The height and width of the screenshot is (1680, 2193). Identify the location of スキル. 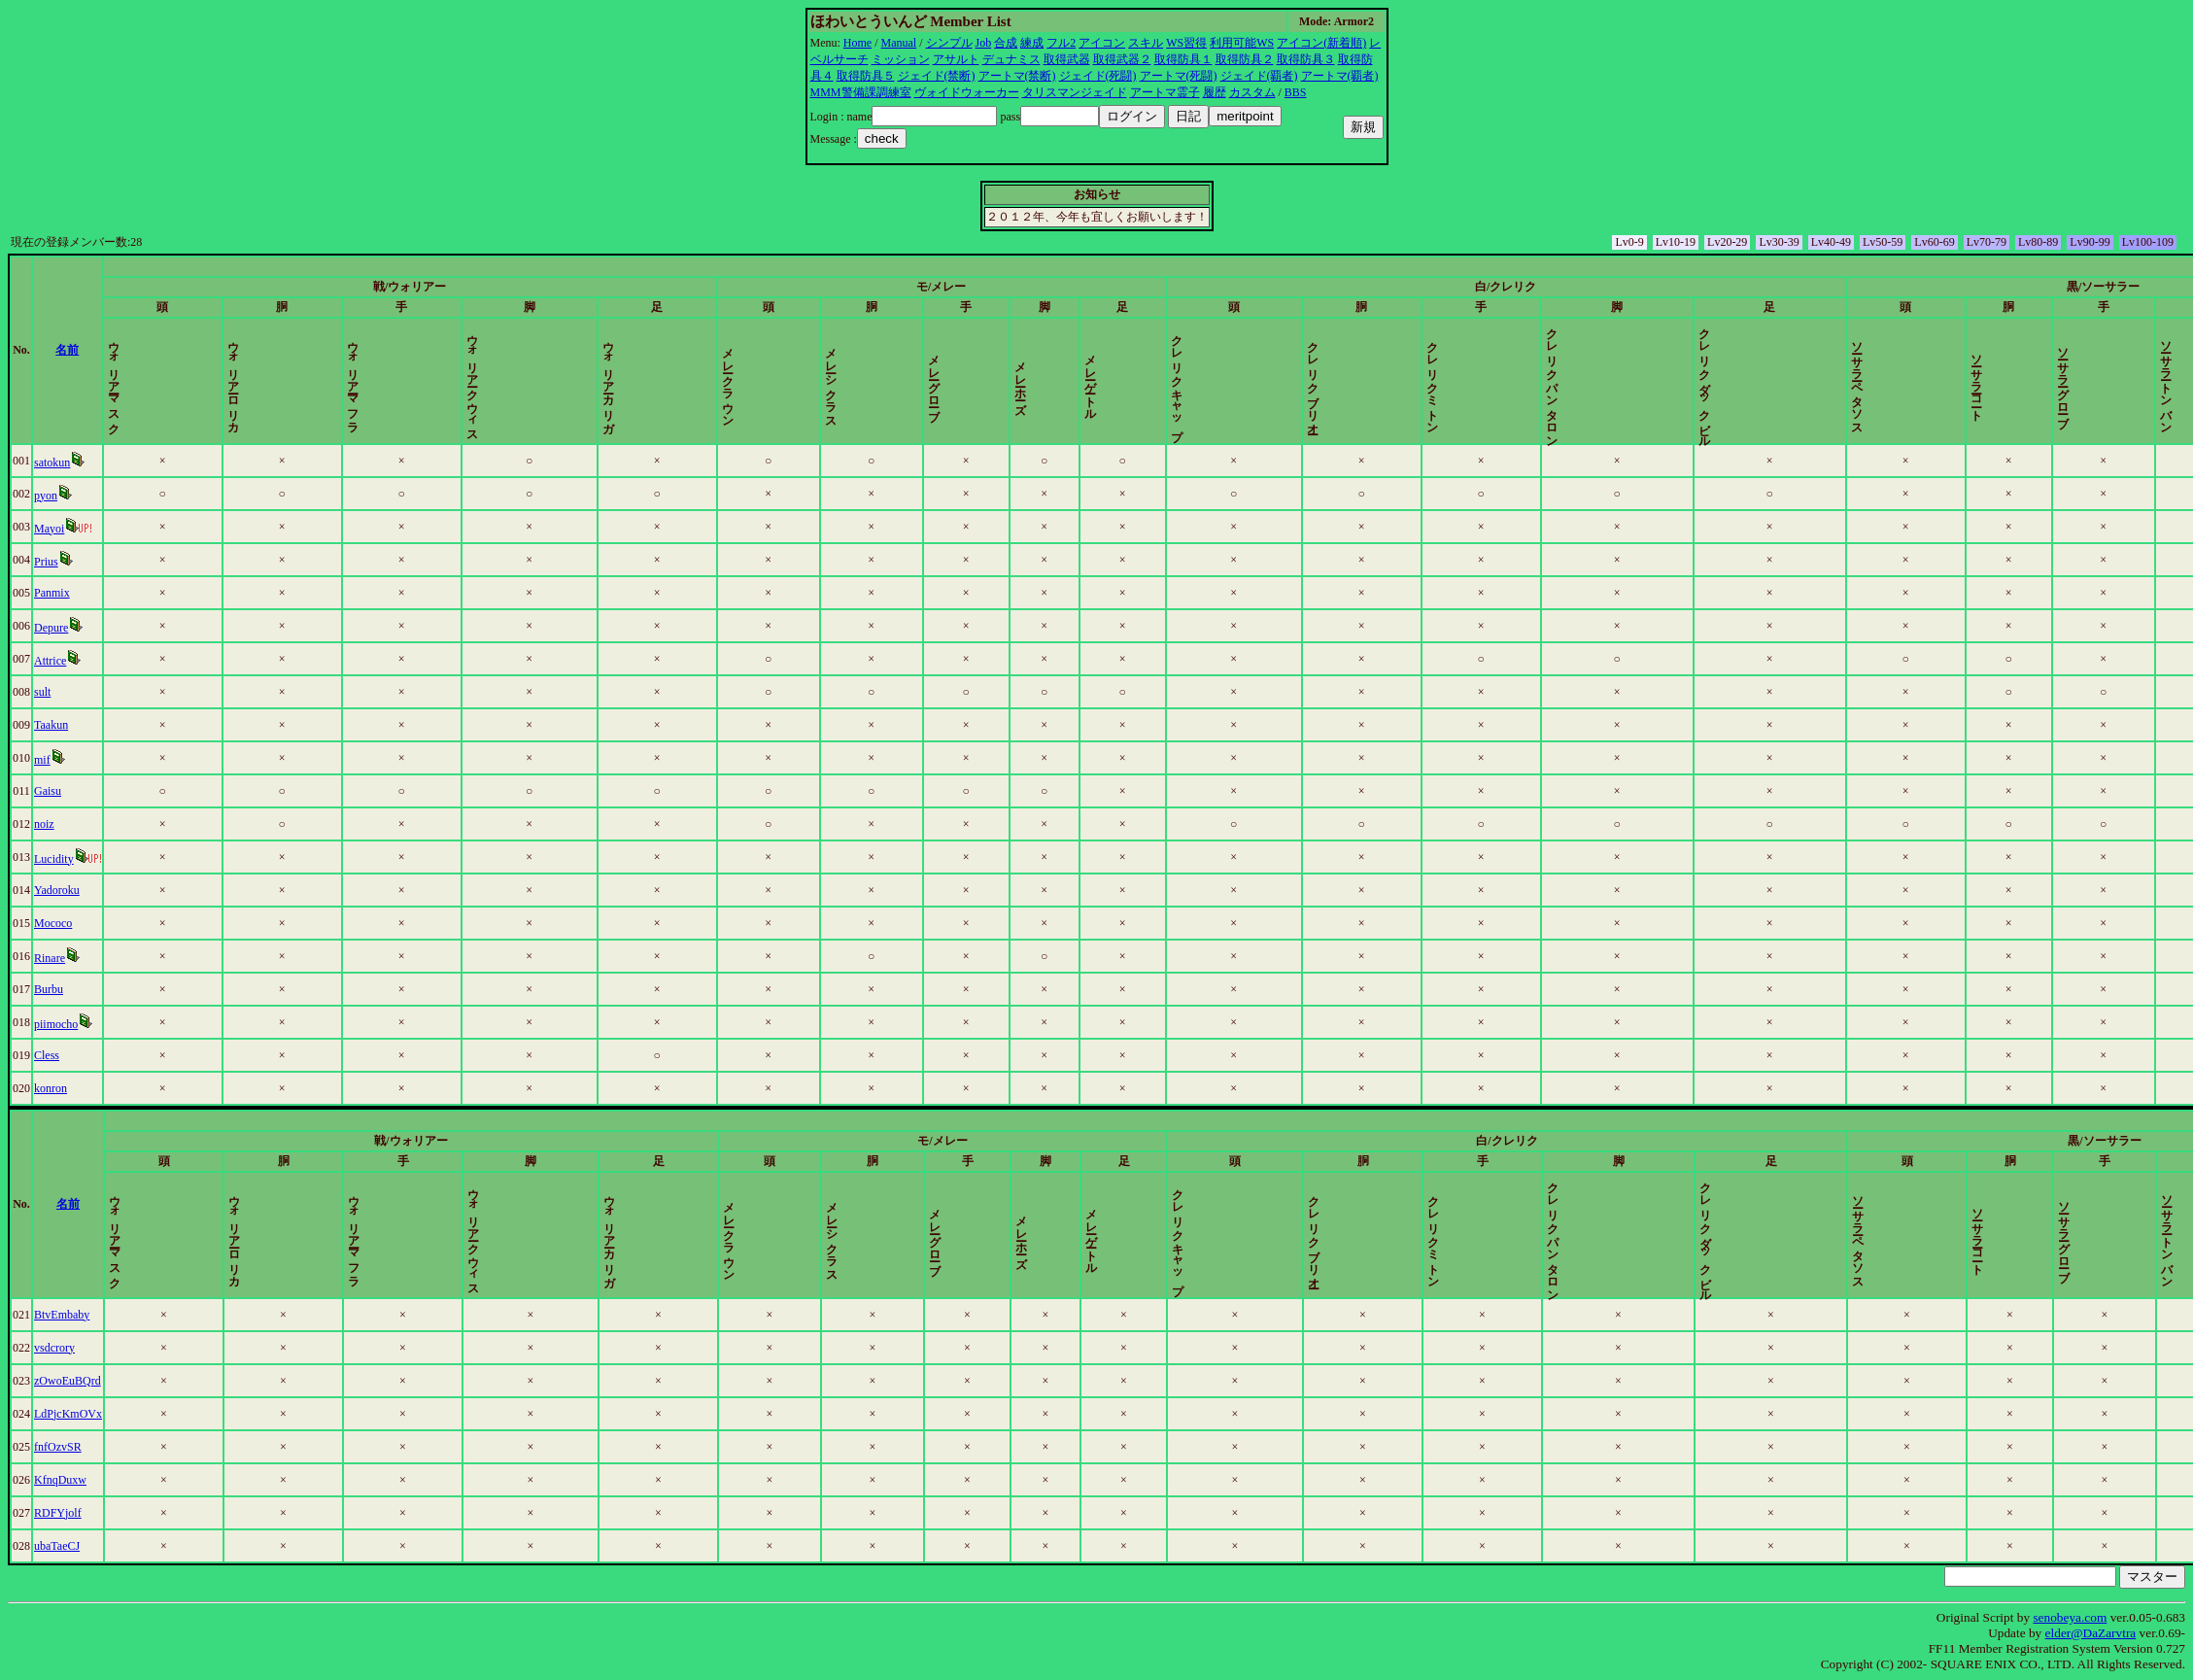
(1145, 43).